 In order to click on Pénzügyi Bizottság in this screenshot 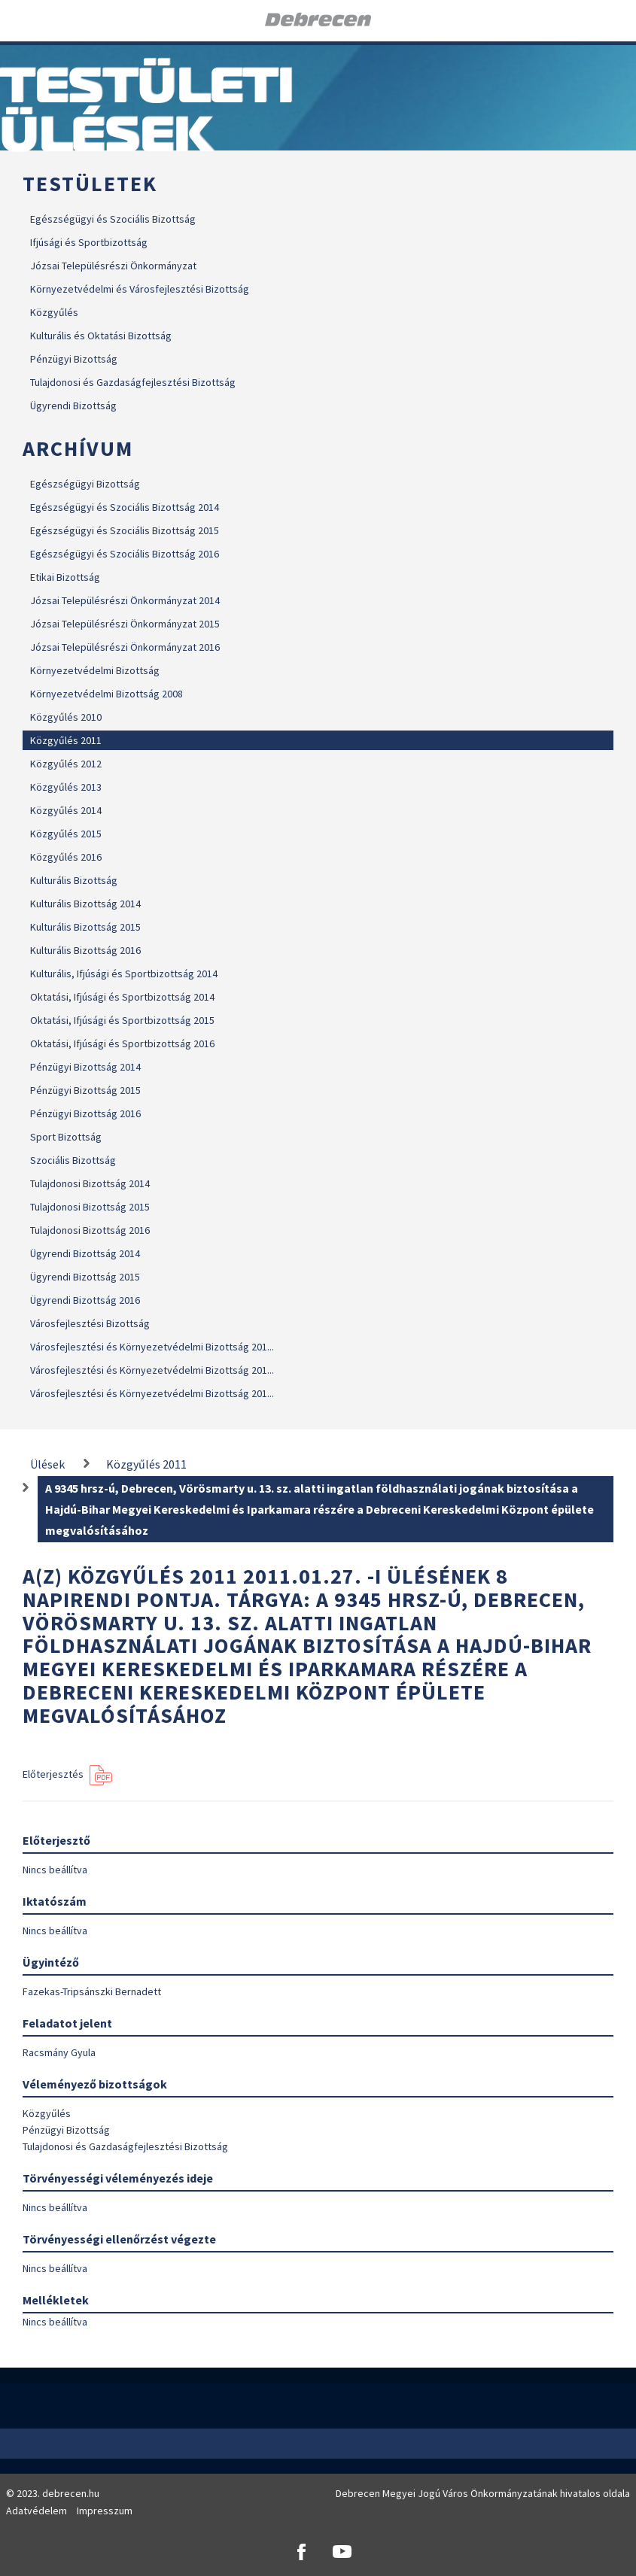, I will do `click(73, 359)`.